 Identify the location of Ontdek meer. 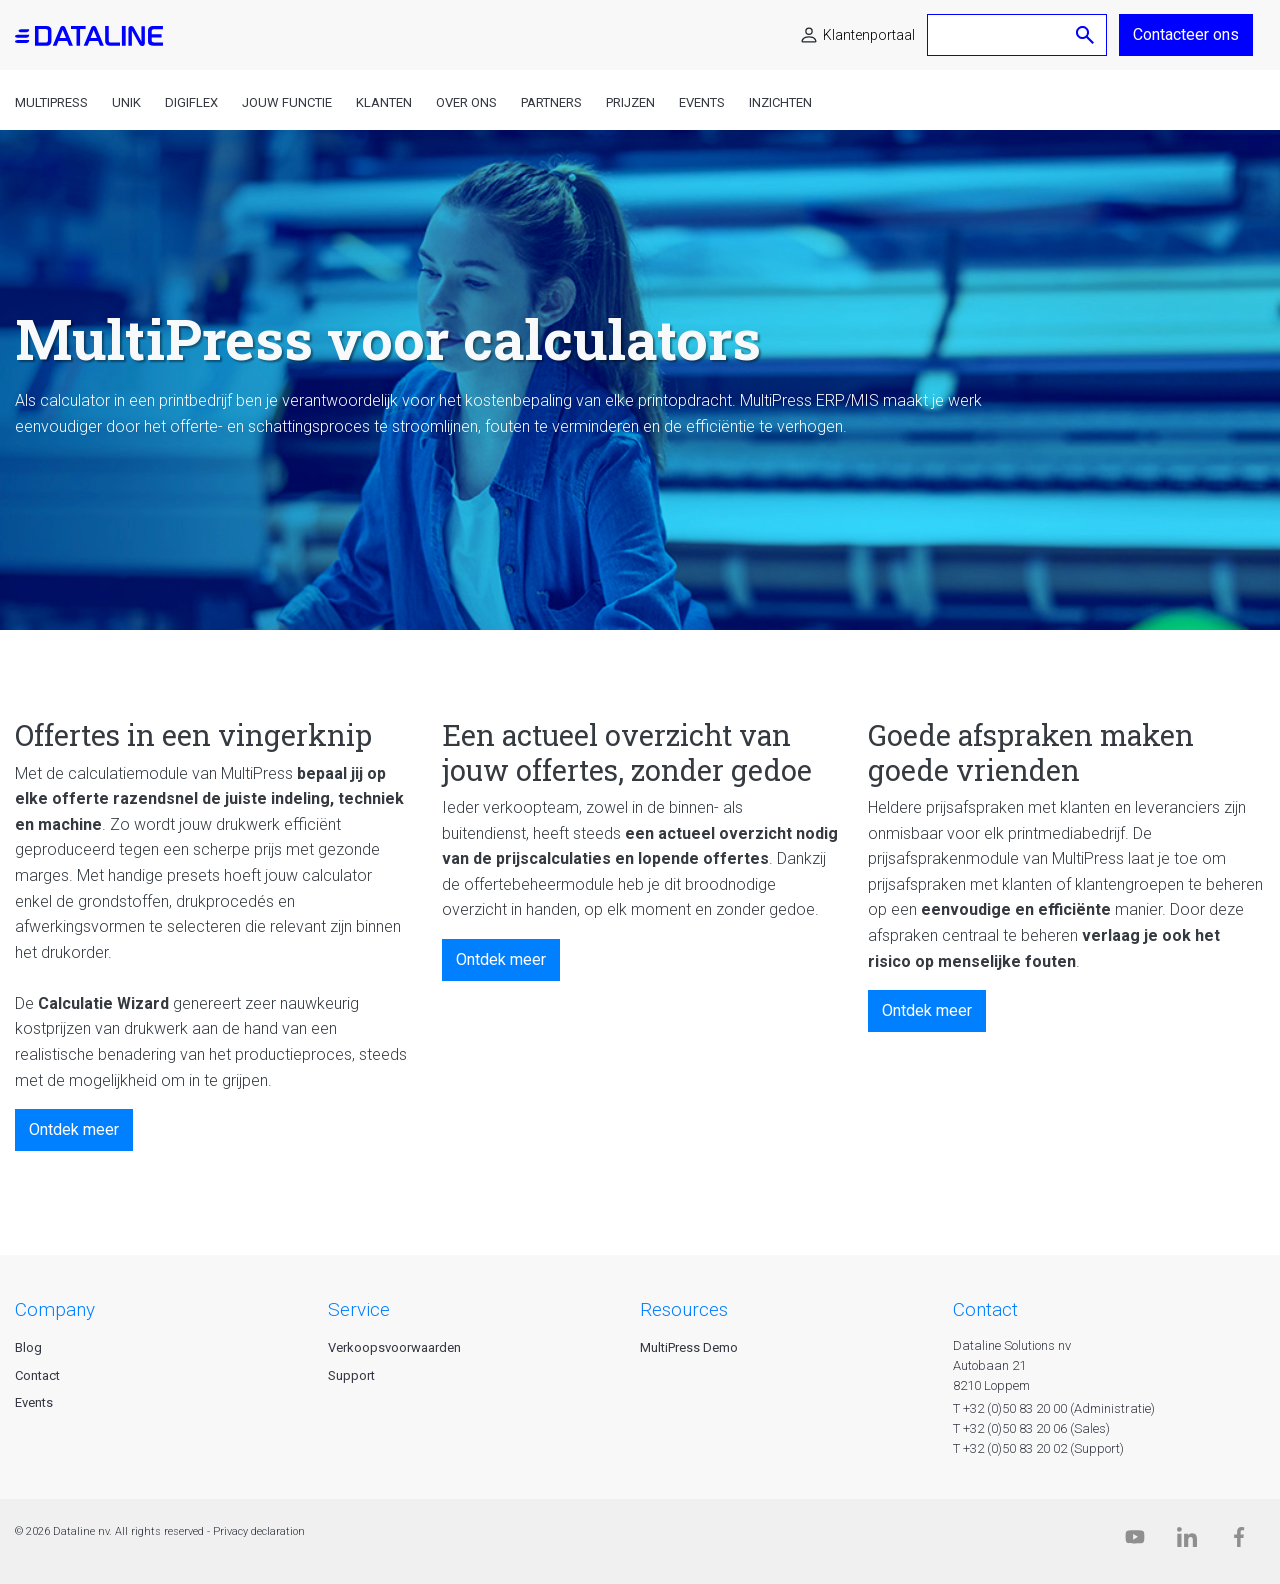
(74, 1129).